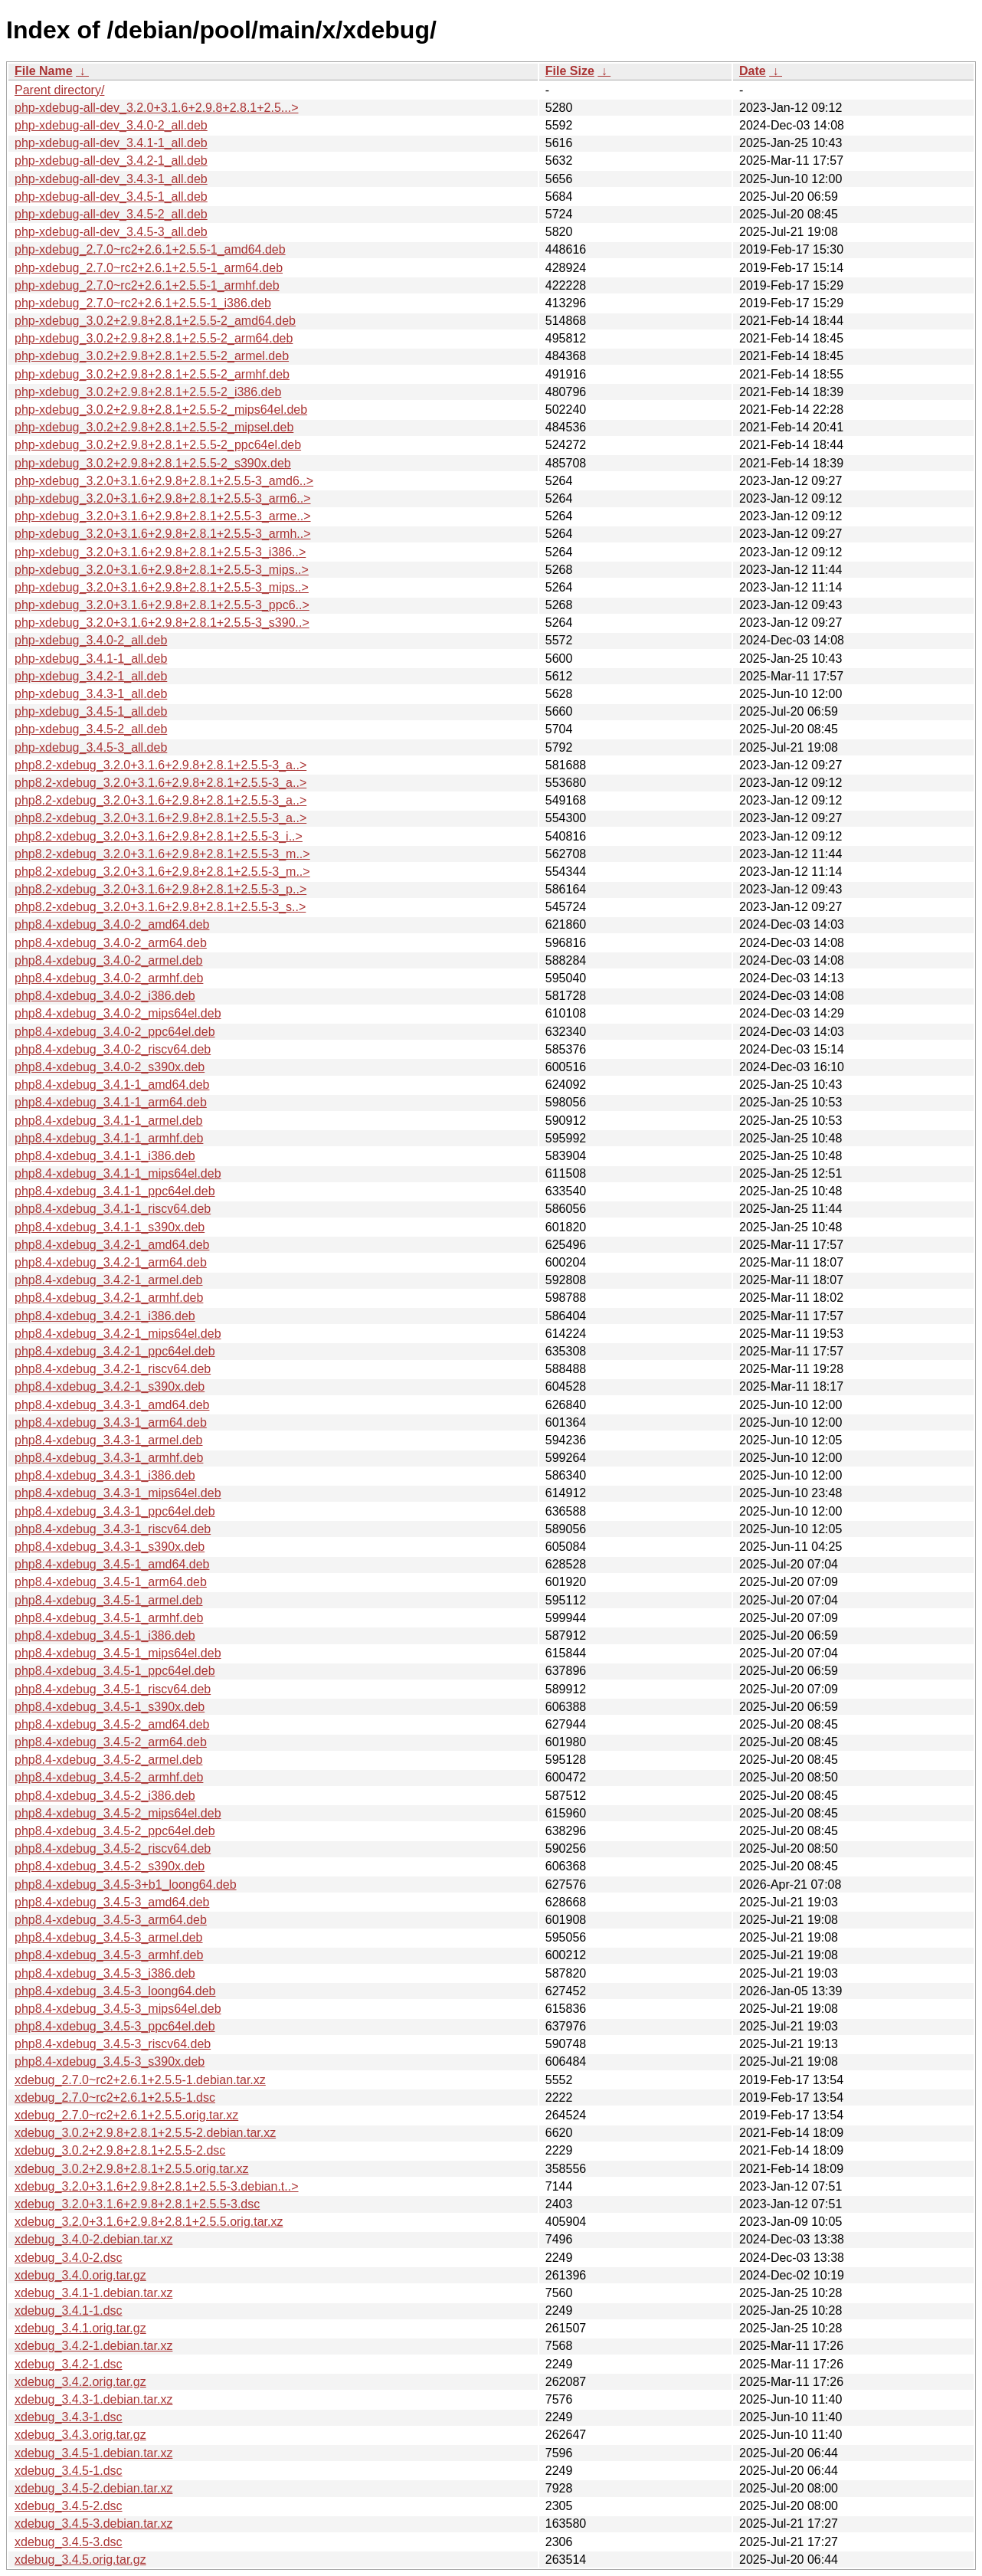 The image size is (982, 2576). What do you see at coordinates (148, 391) in the screenshot?
I see `php-xdebug_3.0.2+2.9.8+2.8.1+2.5.5-2_i386.deb` at bounding box center [148, 391].